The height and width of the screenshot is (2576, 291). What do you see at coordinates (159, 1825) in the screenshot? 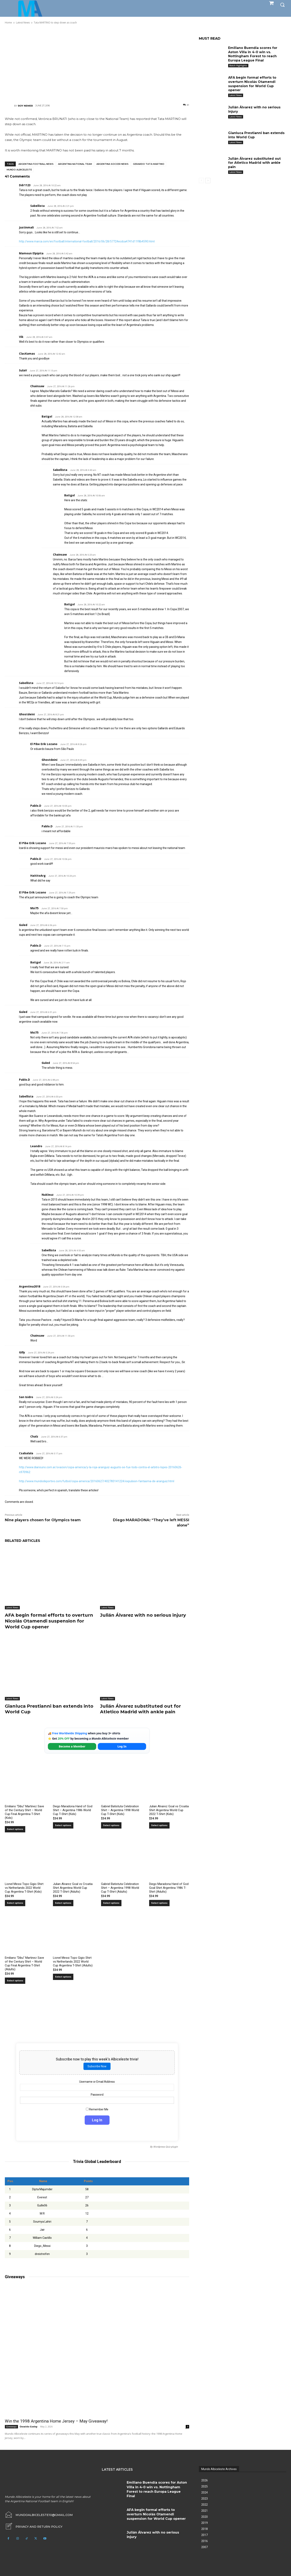
I see `Select options [Select options for “Julian Alvarez Goal vs Croatia Shirt Argentina World Cup 2022 T-Shirt (Kids)”]` at bounding box center [159, 1825].